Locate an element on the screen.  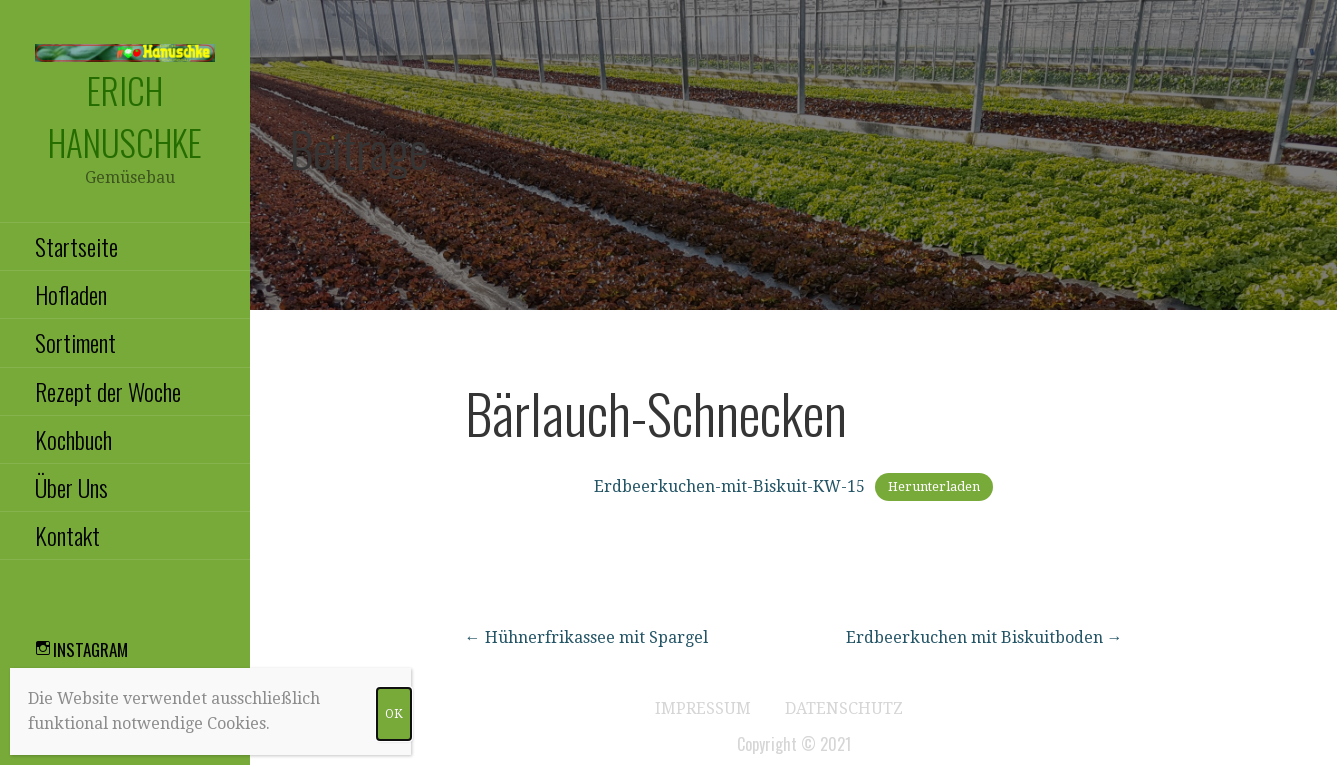
Sortiment is located at coordinates (75, 342).